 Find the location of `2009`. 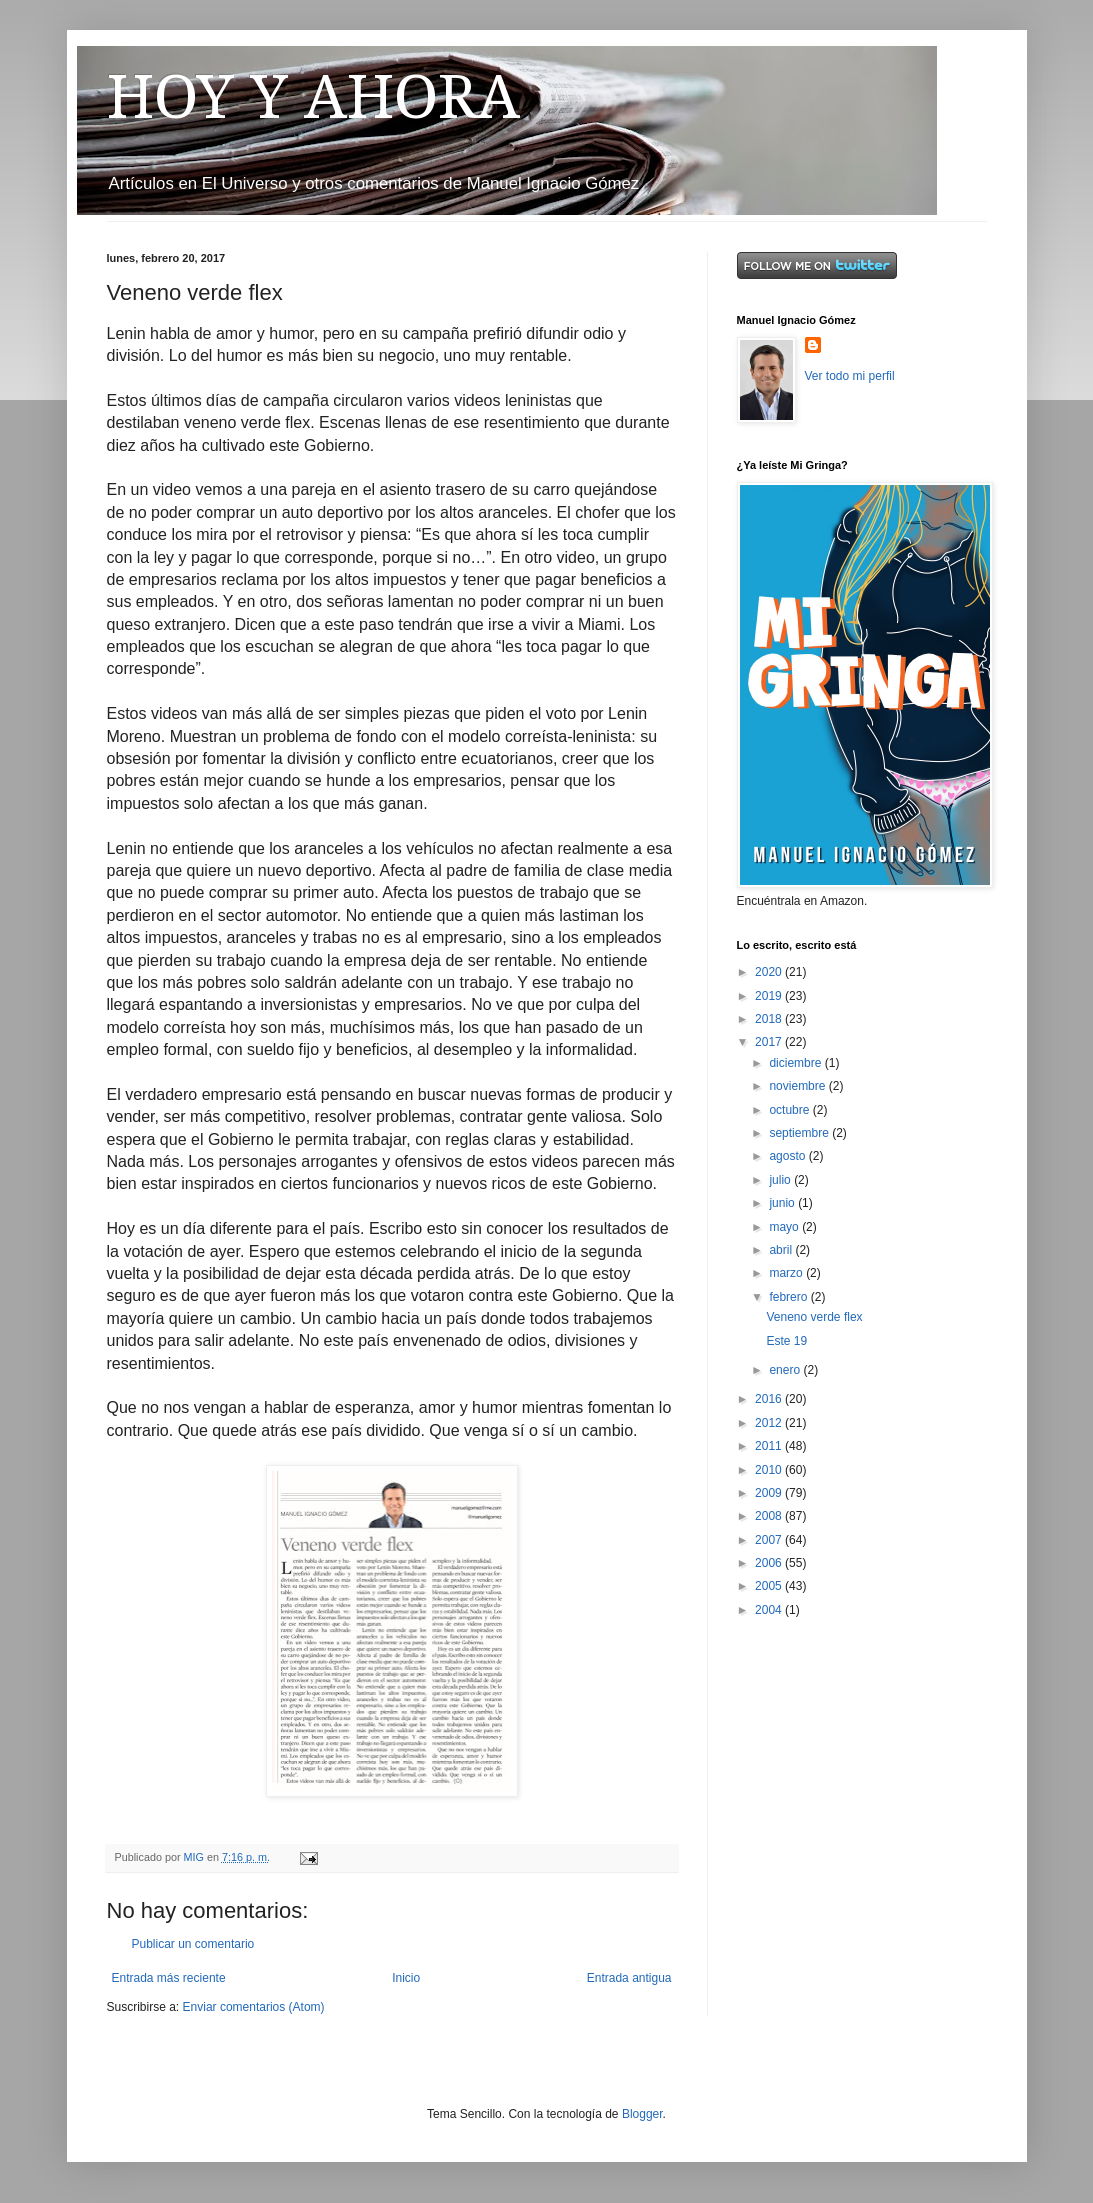

2009 is located at coordinates (770, 1493).